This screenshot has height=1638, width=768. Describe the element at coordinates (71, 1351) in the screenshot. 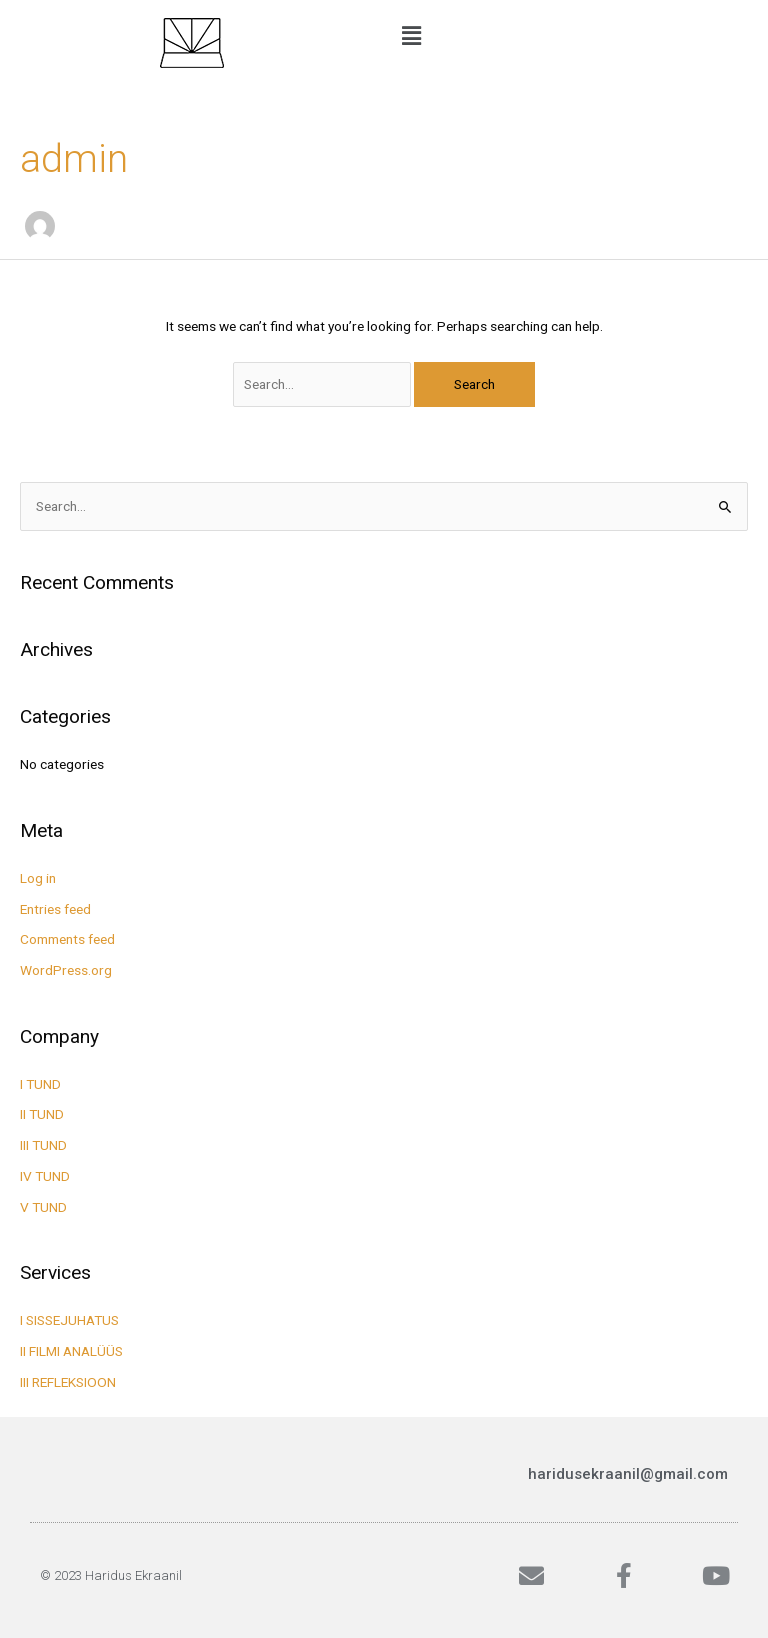

I see `II FILMI ANALÜÜS` at that location.